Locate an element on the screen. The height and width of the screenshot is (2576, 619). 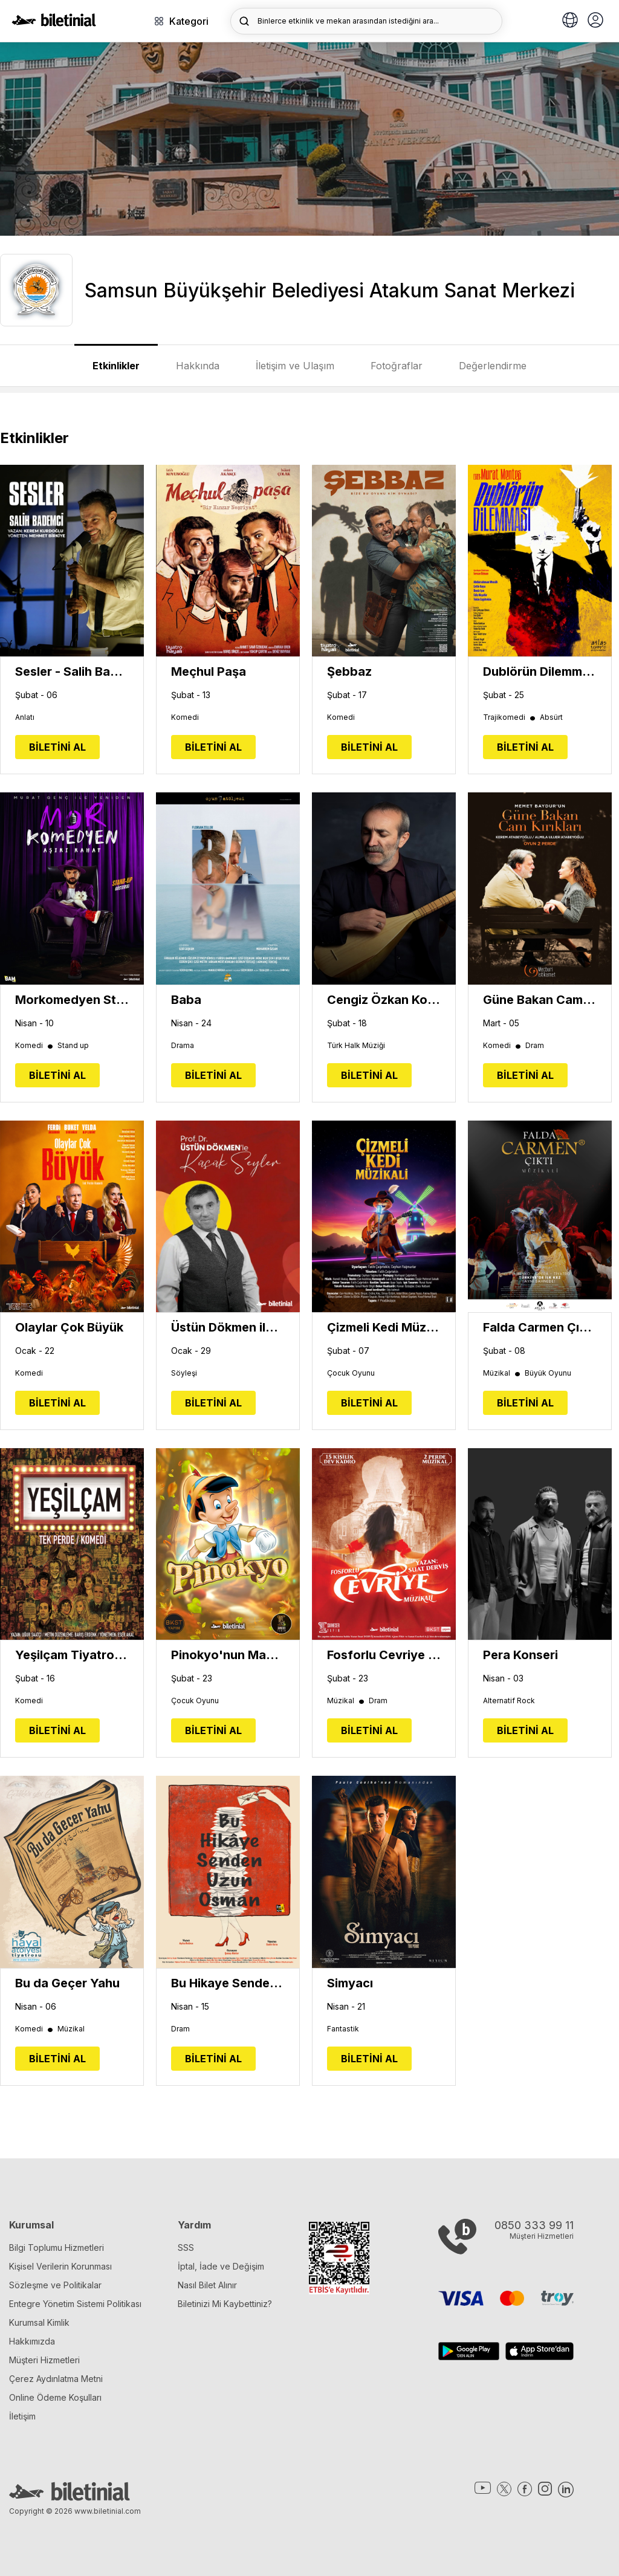
Pinokyo'nun Maceraları is located at coordinates (228, 1655).